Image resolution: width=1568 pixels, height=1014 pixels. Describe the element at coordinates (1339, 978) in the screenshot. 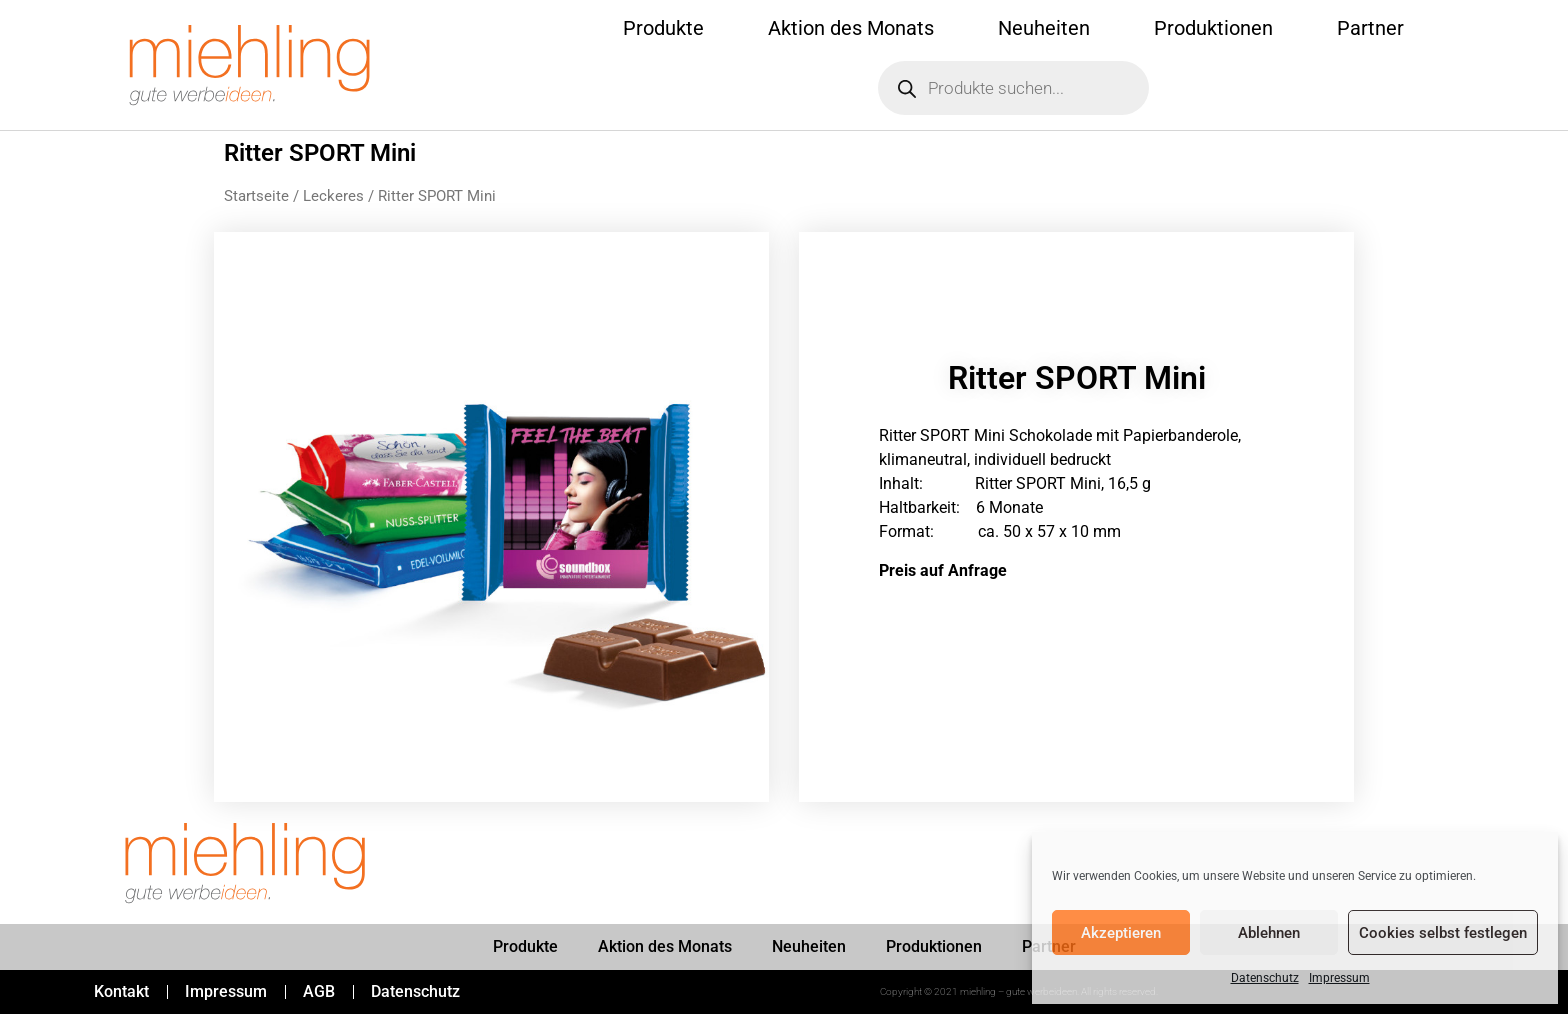

I see `Impressum` at that location.